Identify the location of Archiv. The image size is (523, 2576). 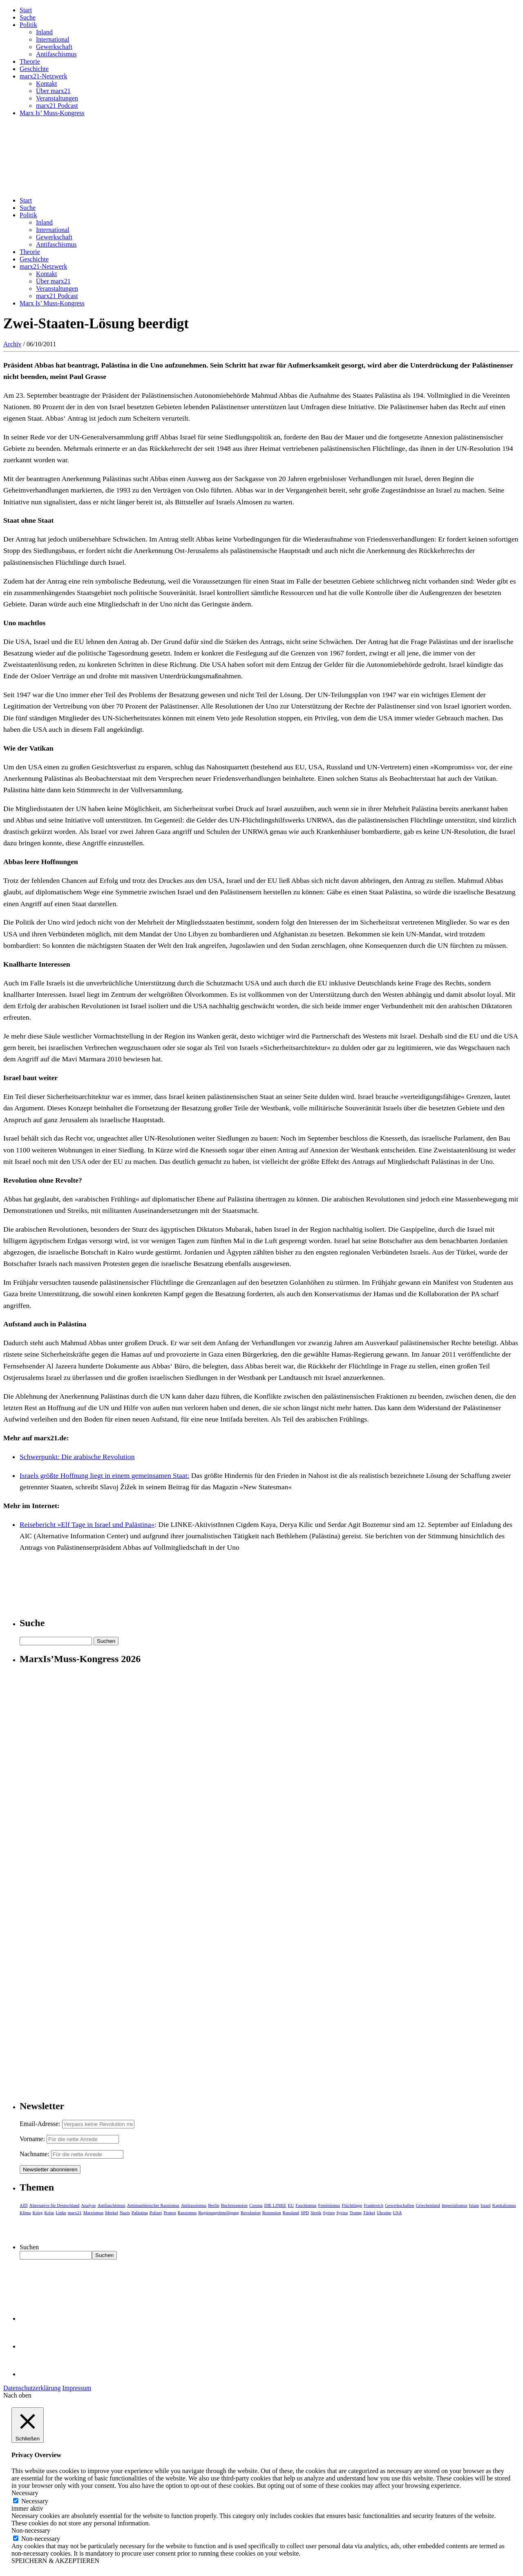
(12, 344).